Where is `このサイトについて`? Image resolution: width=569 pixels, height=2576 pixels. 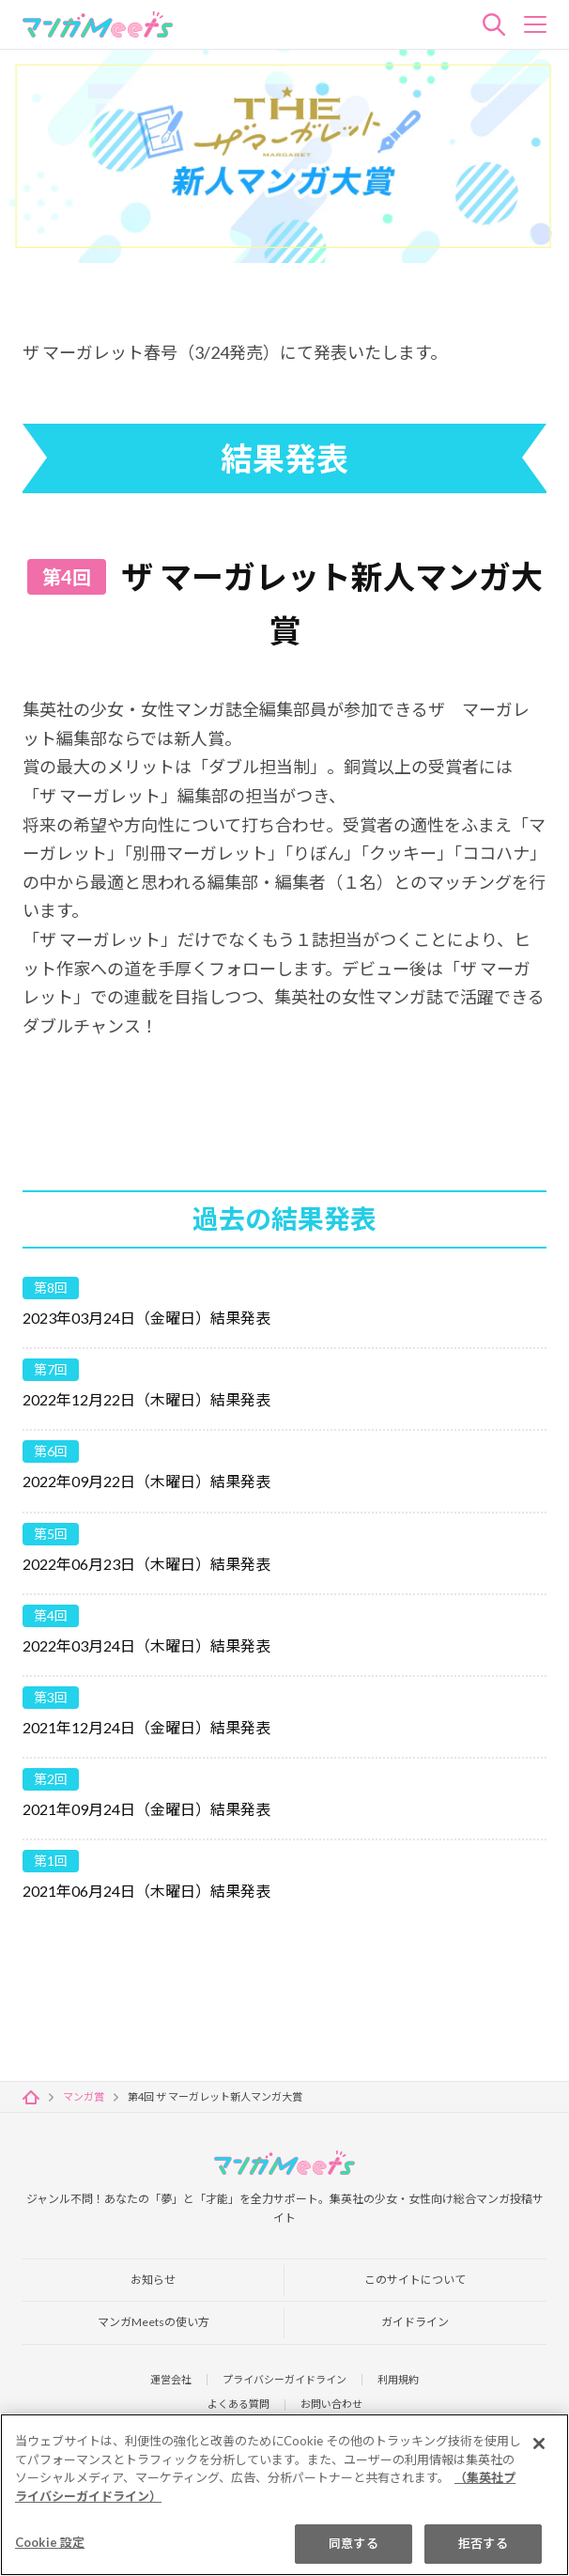
このサイトについて is located at coordinates (415, 2272).